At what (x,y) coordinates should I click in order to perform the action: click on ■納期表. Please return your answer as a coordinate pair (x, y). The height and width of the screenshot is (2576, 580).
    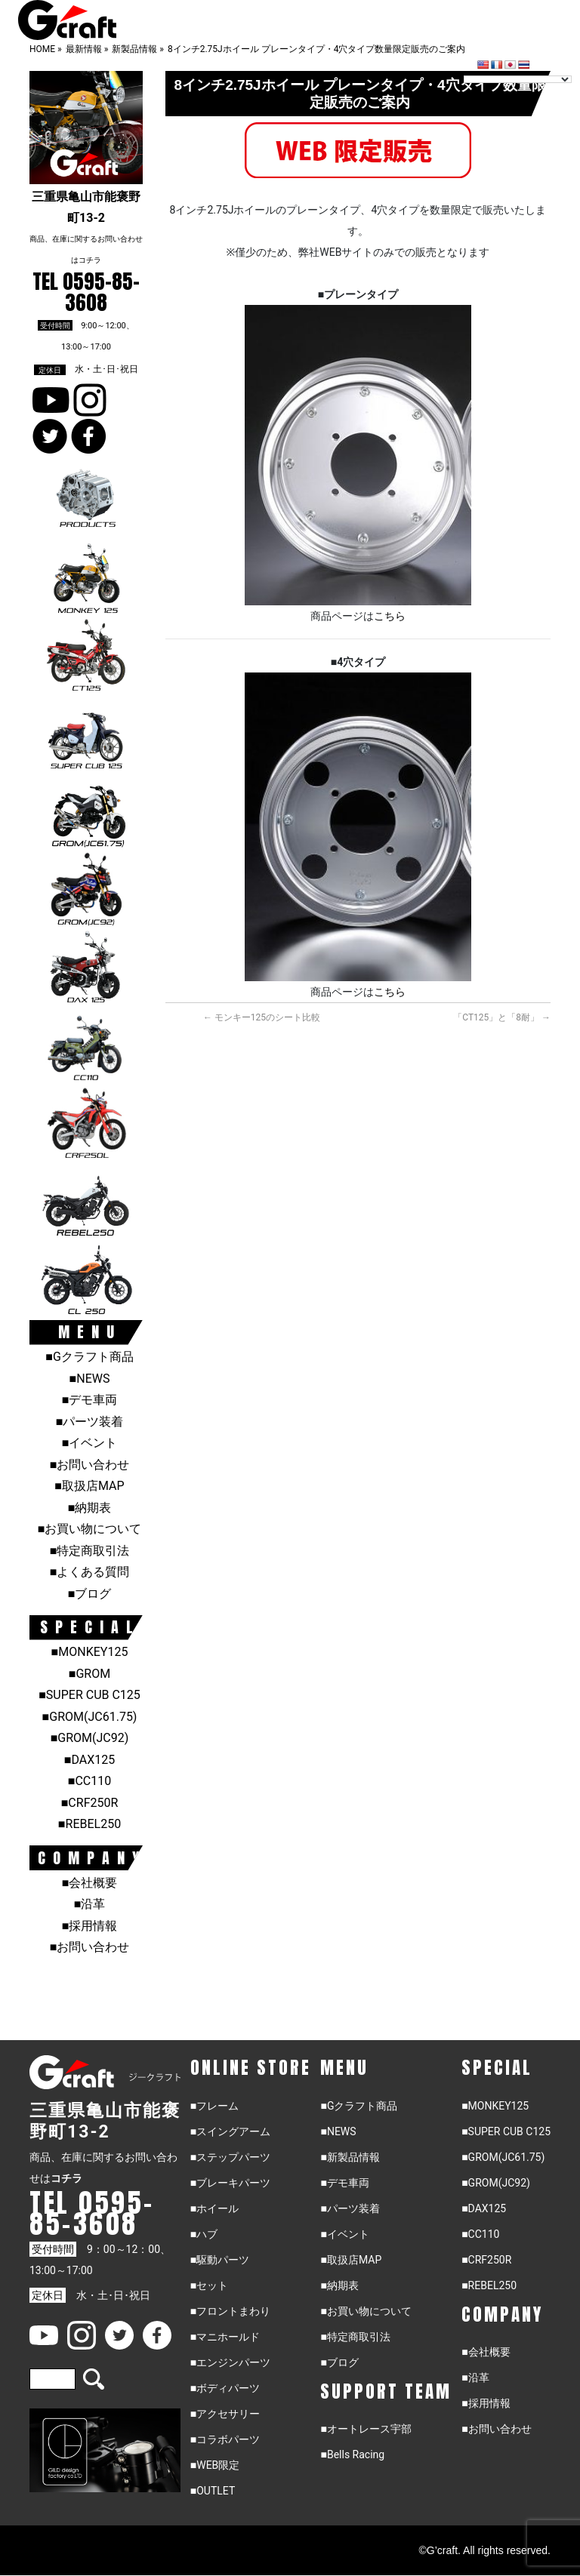
    Looking at the image, I should click on (90, 1507).